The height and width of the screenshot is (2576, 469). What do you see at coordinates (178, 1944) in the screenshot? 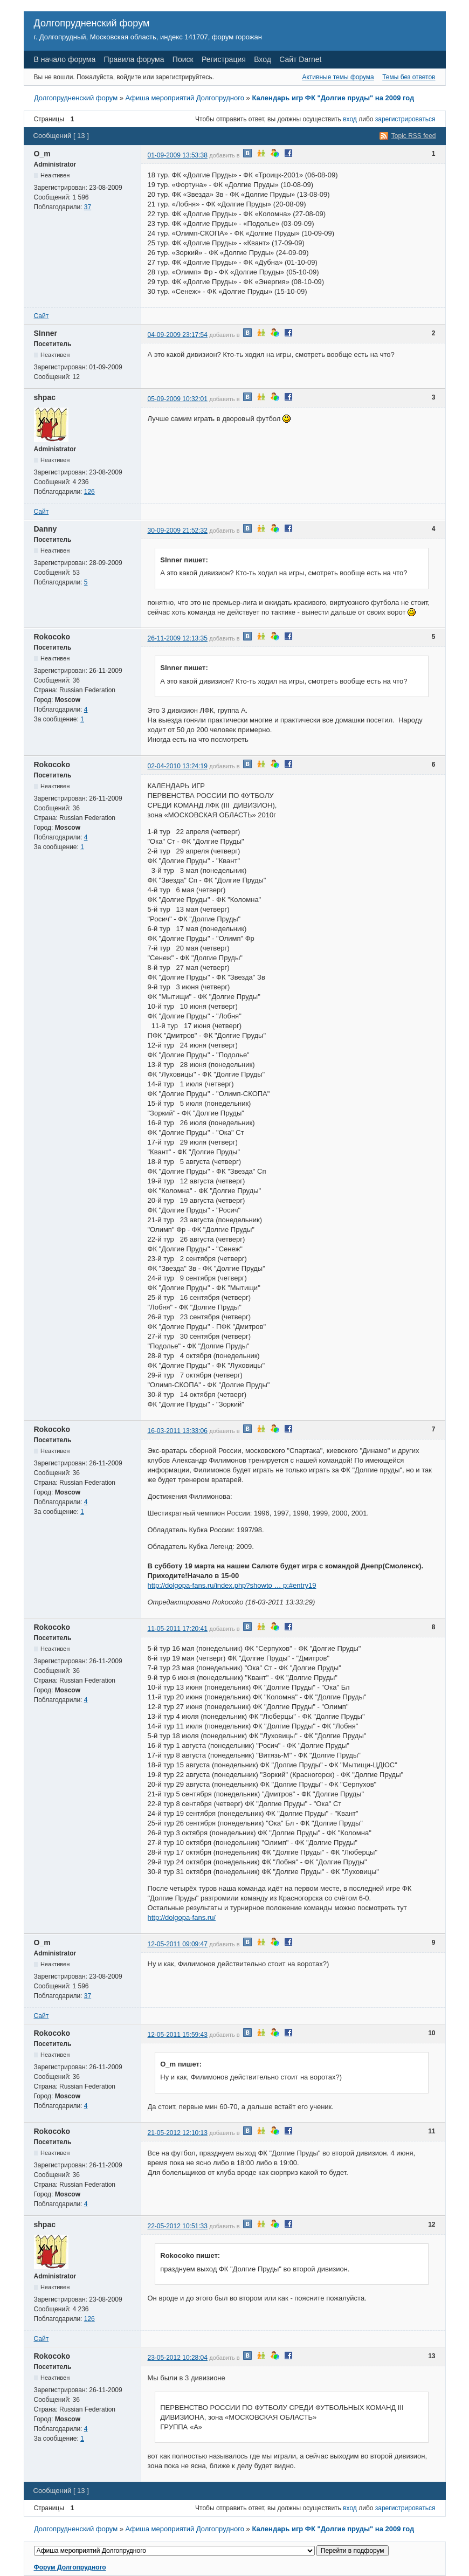
I see `12-05-2011 09:09:47` at bounding box center [178, 1944].